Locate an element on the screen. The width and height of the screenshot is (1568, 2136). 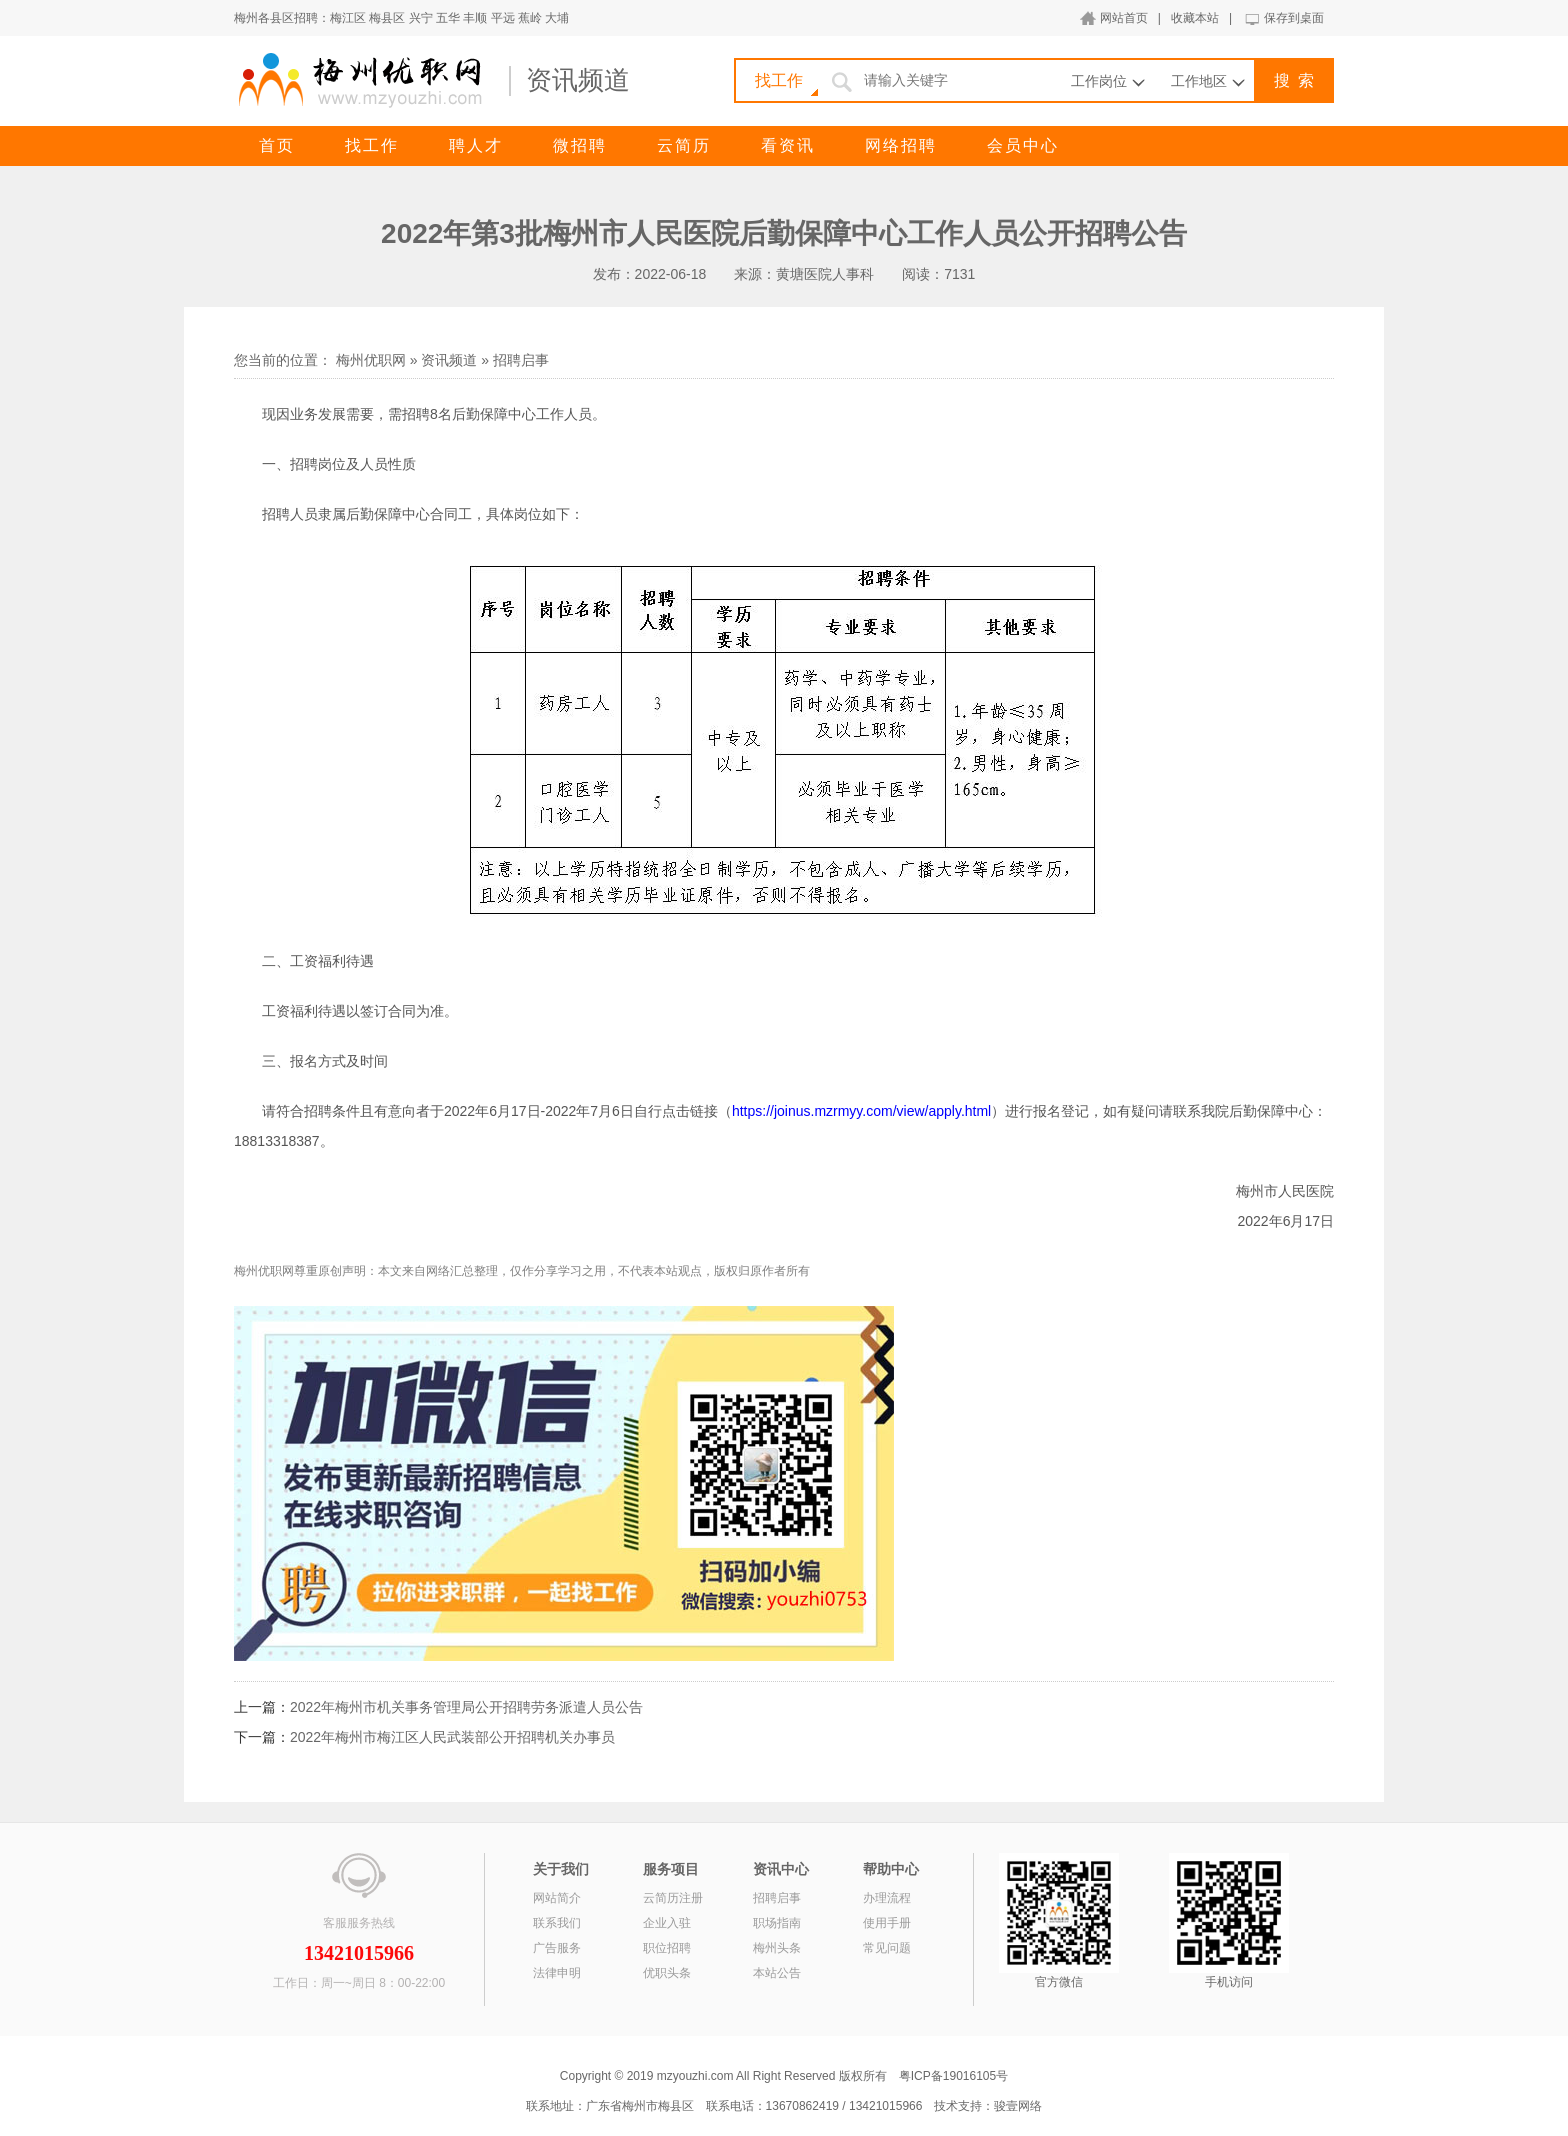
服务项目 is located at coordinates (671, 1869).